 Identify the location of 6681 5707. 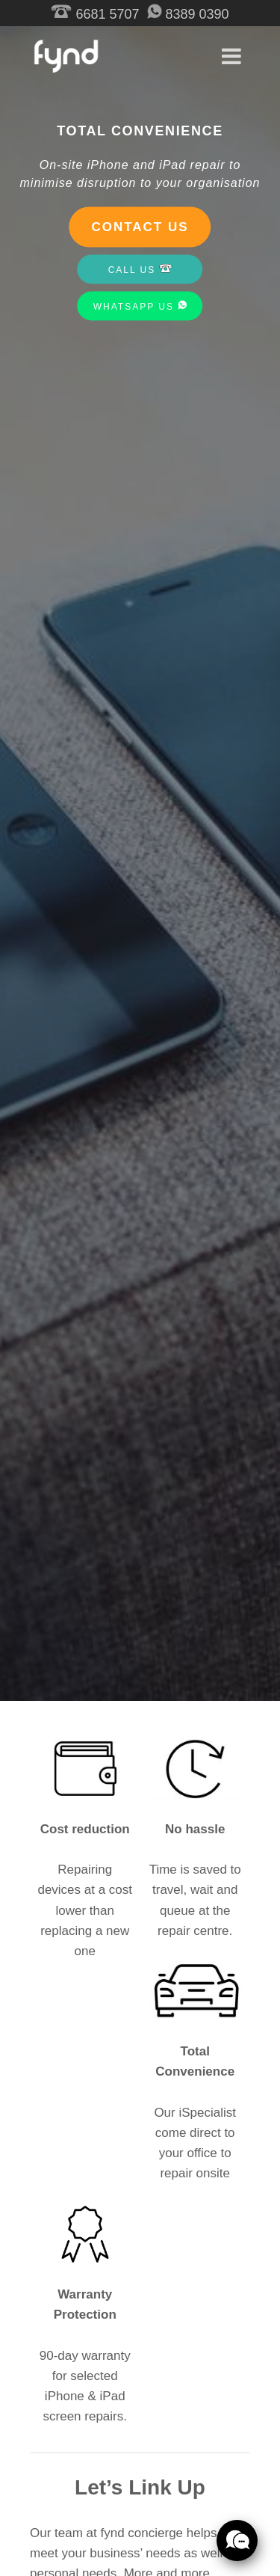
(95, 14).